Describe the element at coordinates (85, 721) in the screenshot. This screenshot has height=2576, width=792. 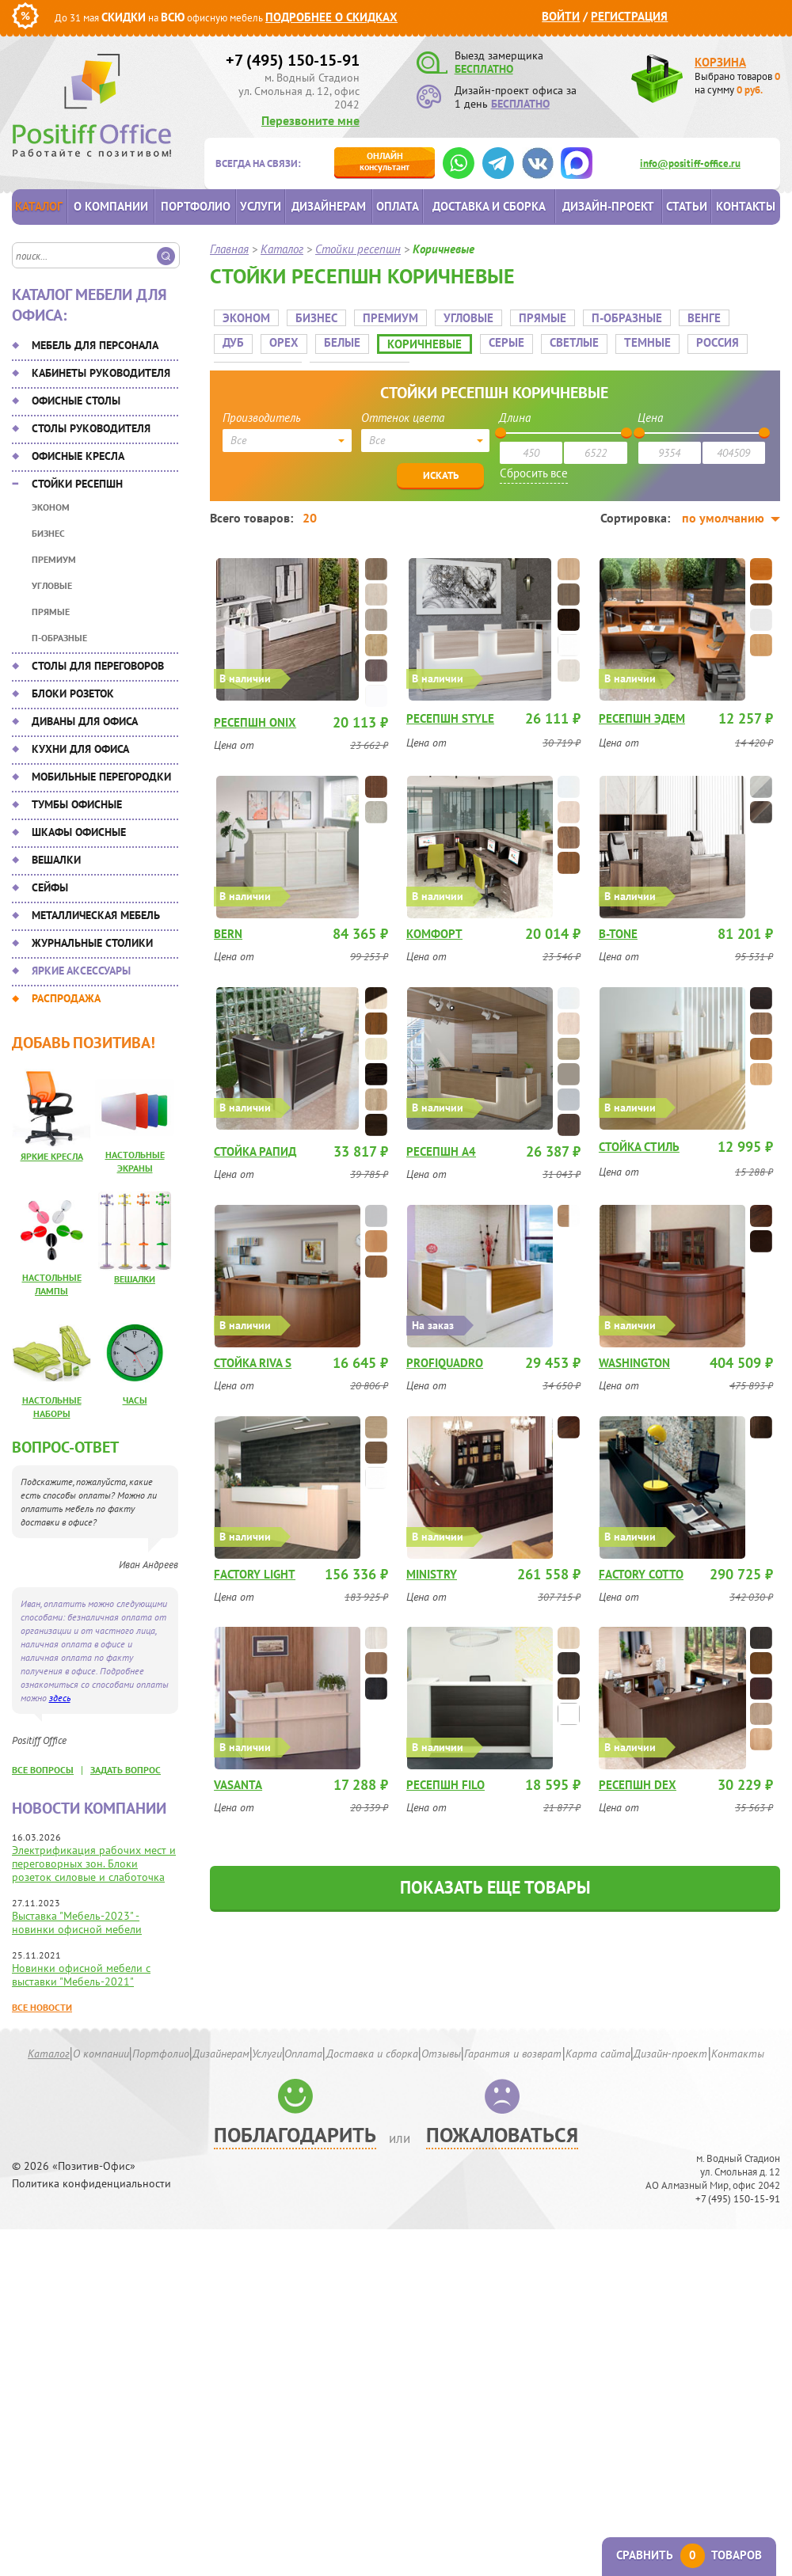
I see `Диваны для офиса` at that location.